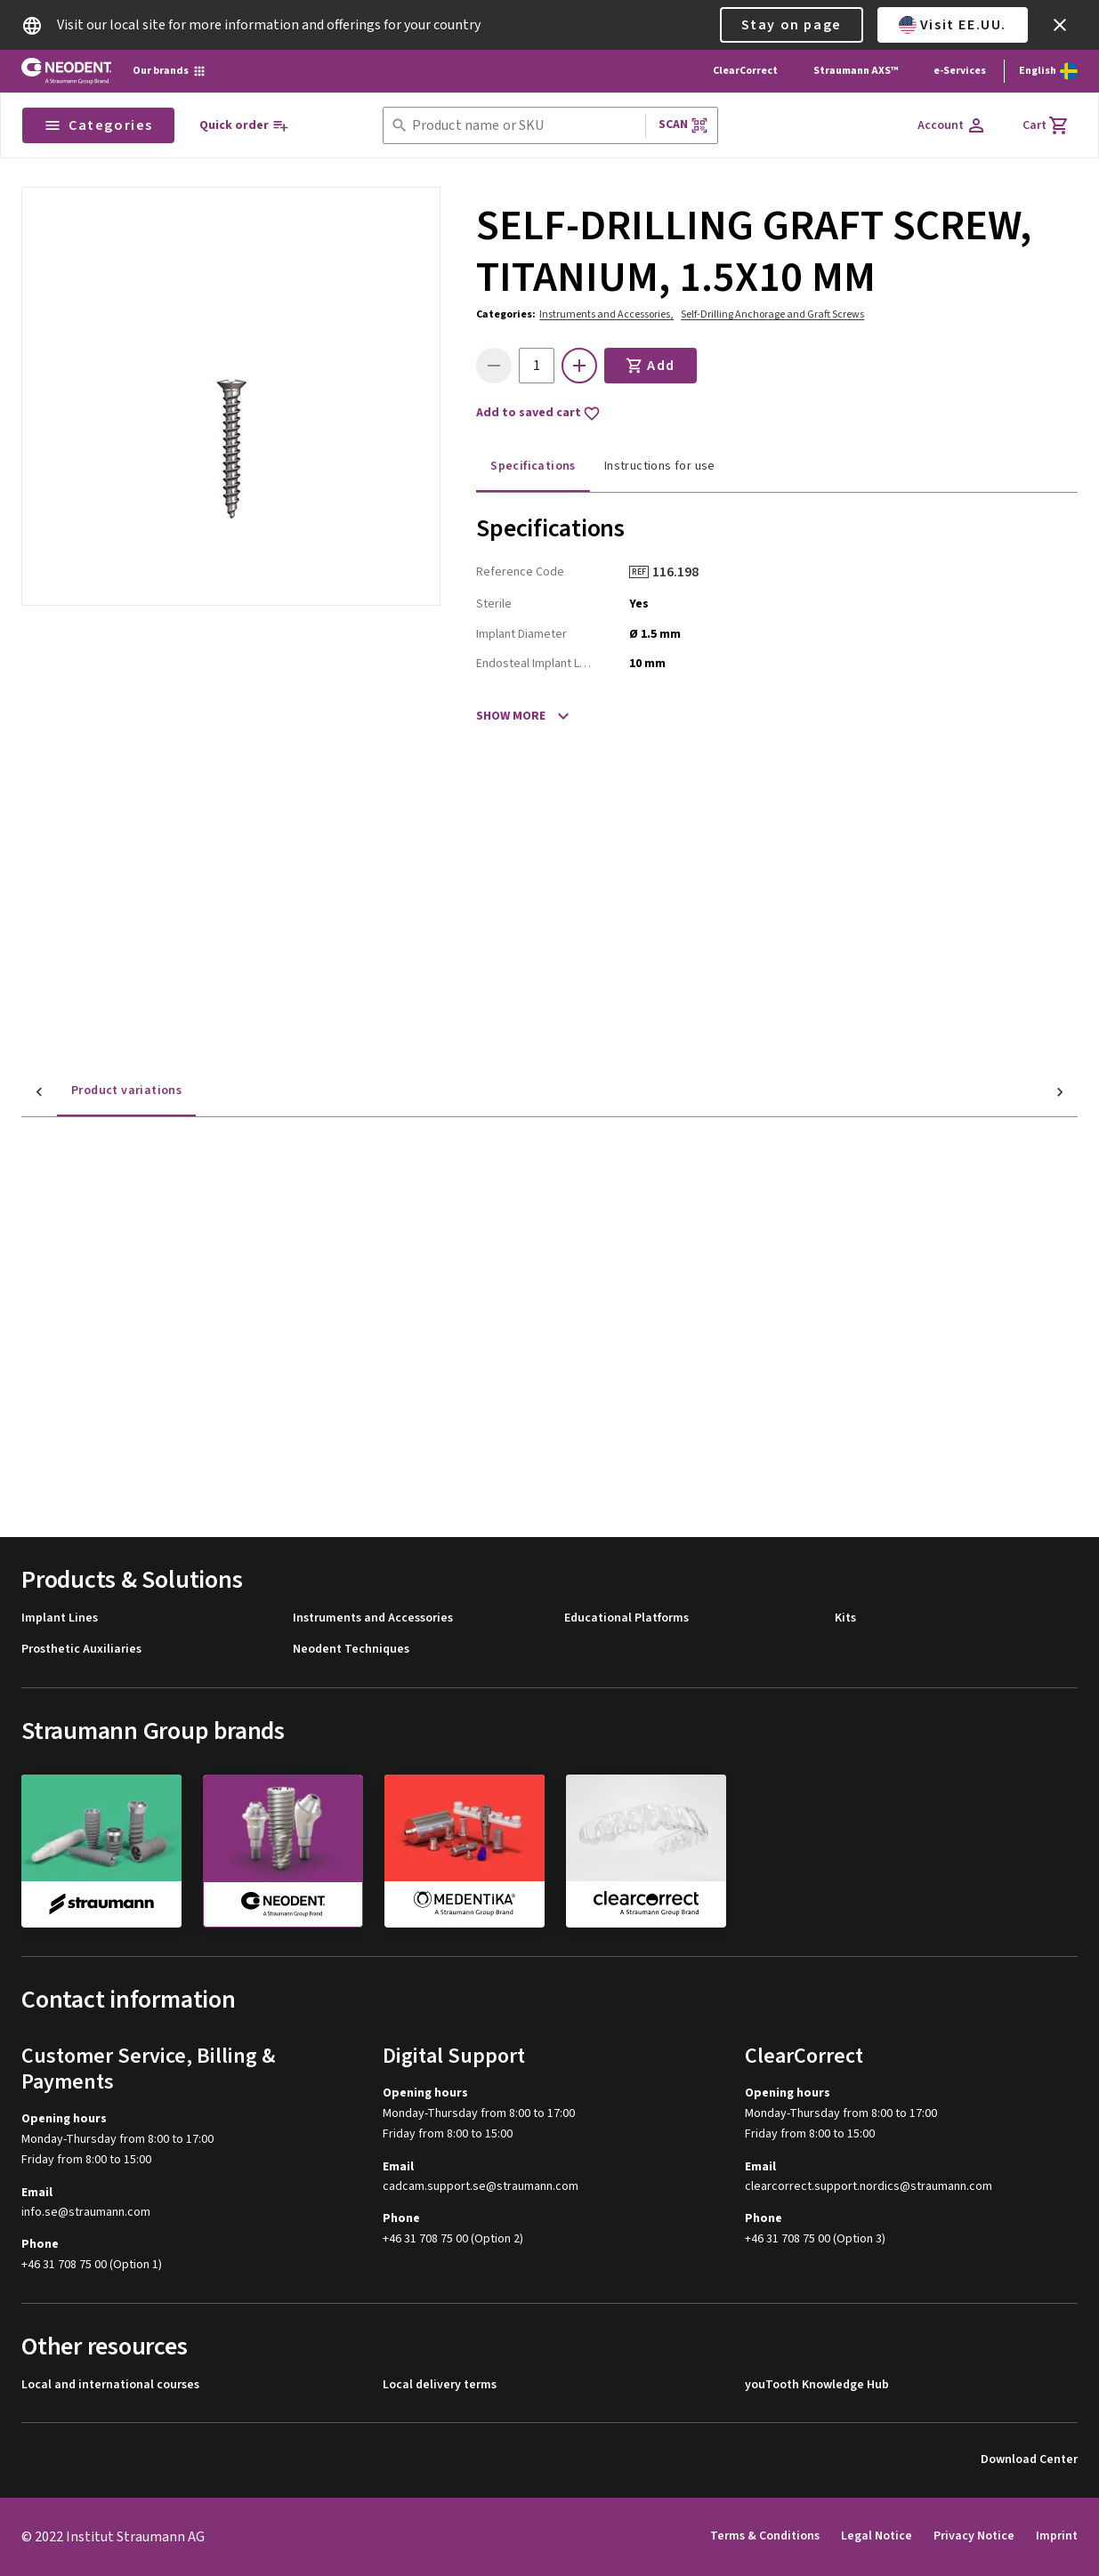 The height and width of the screenshot is (2576, 1099). Describe the element at coordinates (464, 1850) in the screenshot. I see `[medentika]` at that location.